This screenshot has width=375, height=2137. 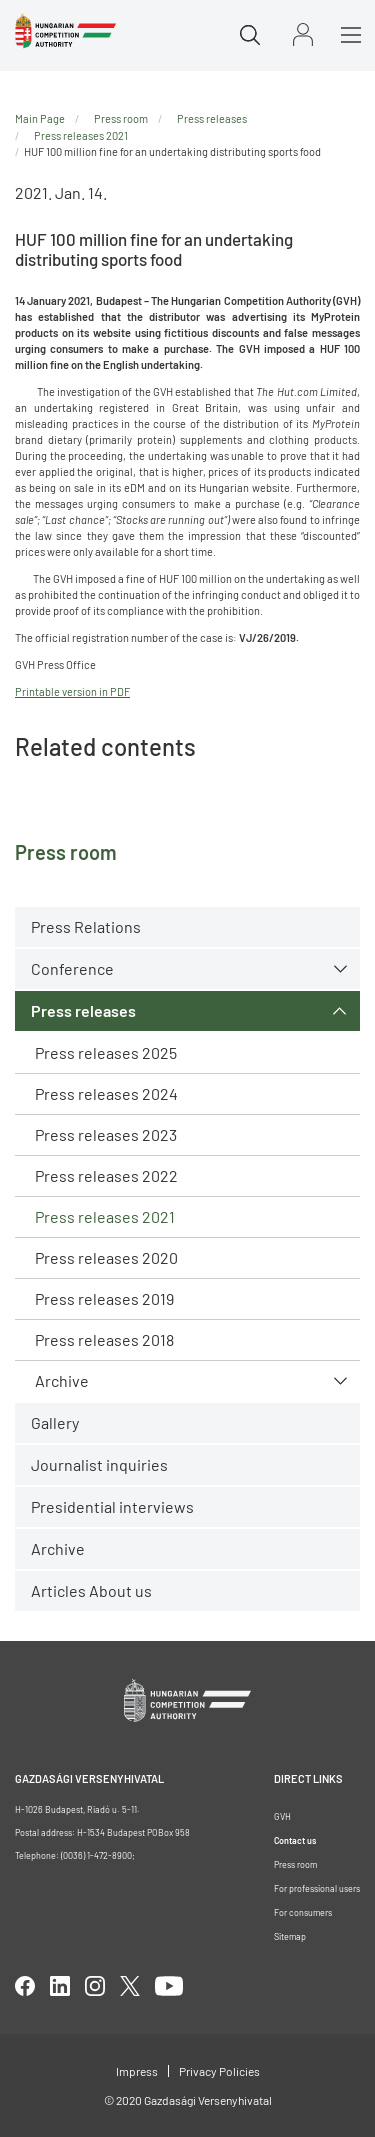 What do you see at coordinates (303, 34) in the screenshot?
I see `Sign in` at bounding box center [303, 34].